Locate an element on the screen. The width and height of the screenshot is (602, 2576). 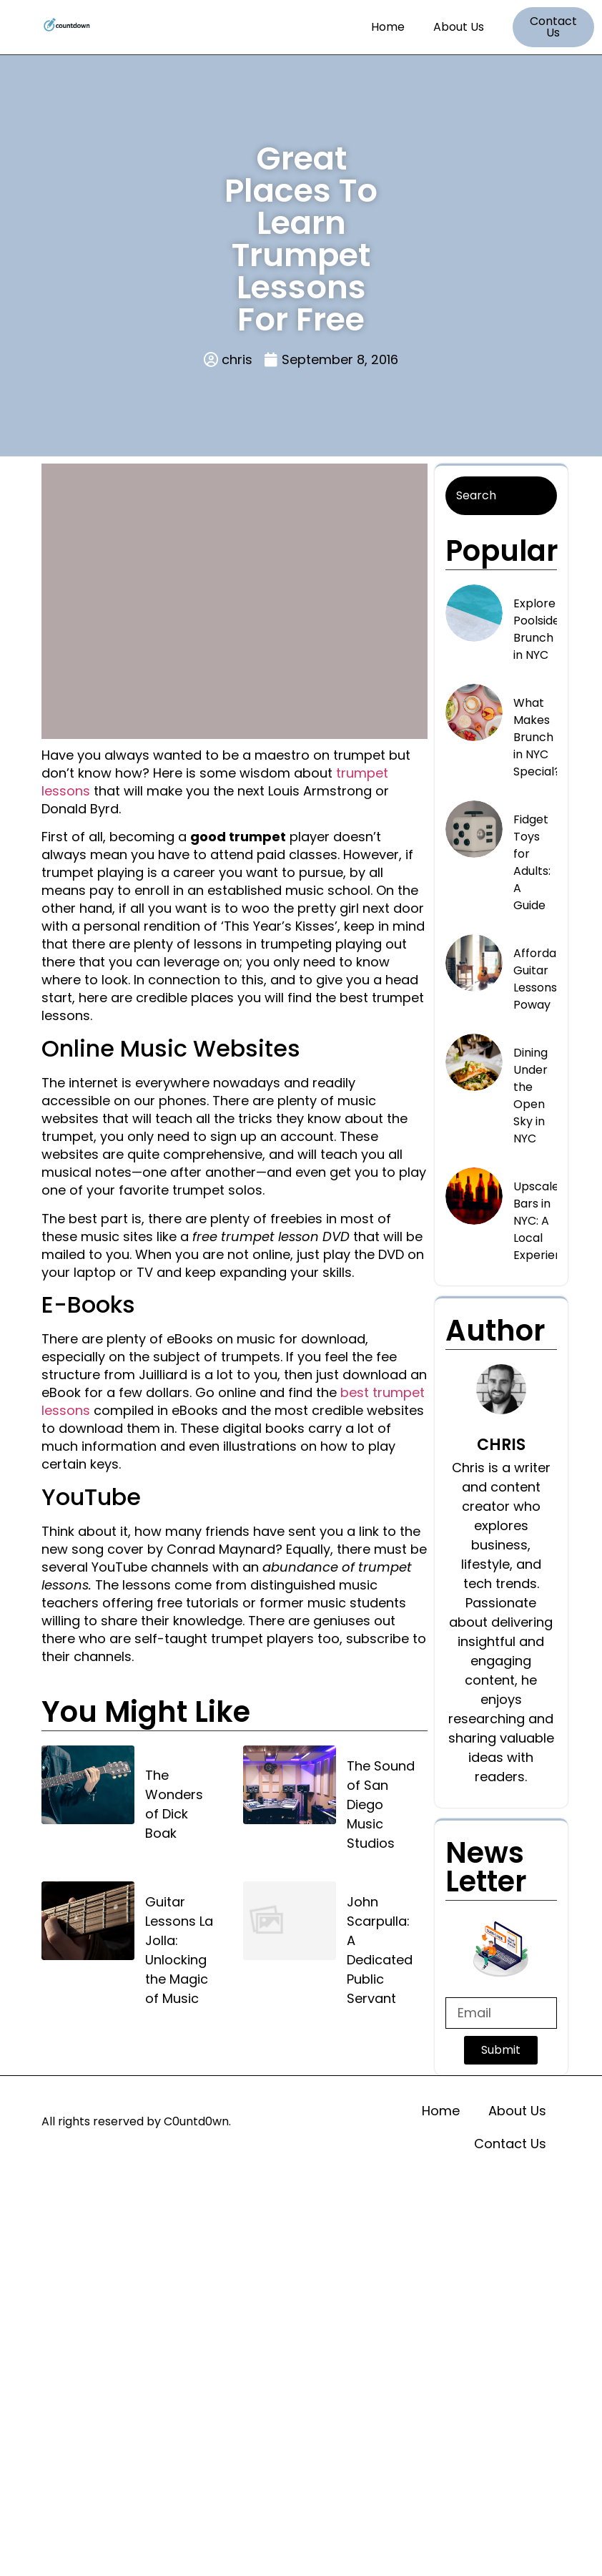
About Us is located at coordinates (458, 27).